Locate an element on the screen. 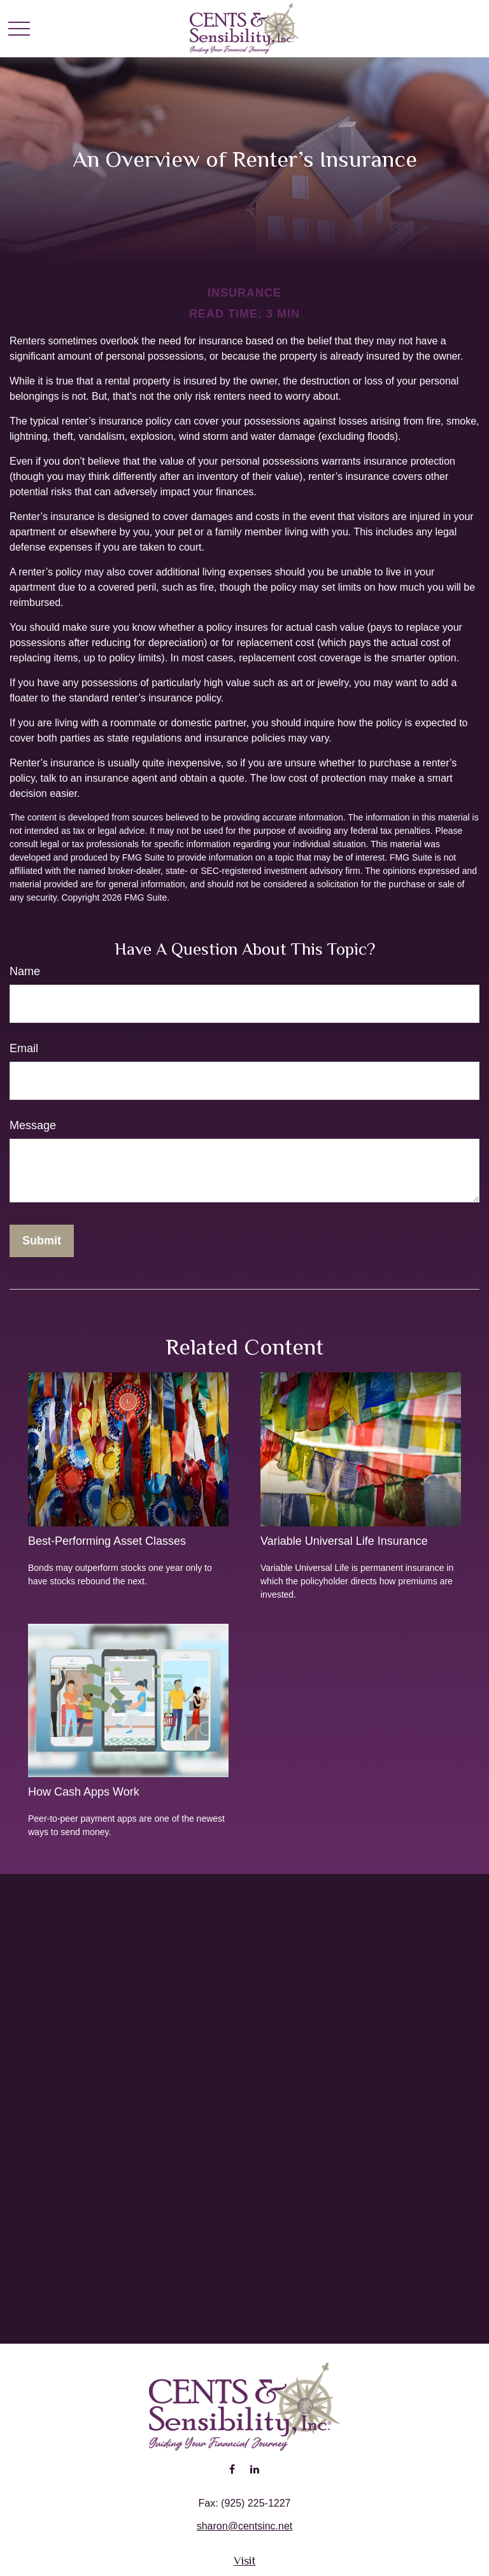 This screenshot has width=489, height=2576. [Facebook] is located at coordinates (232, 2468).